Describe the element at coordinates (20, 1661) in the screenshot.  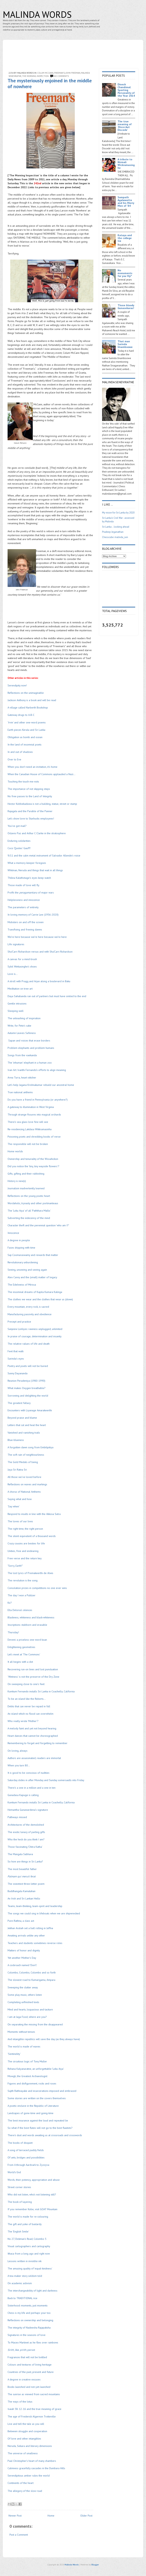
I see `It all begins with a dot` at that location.